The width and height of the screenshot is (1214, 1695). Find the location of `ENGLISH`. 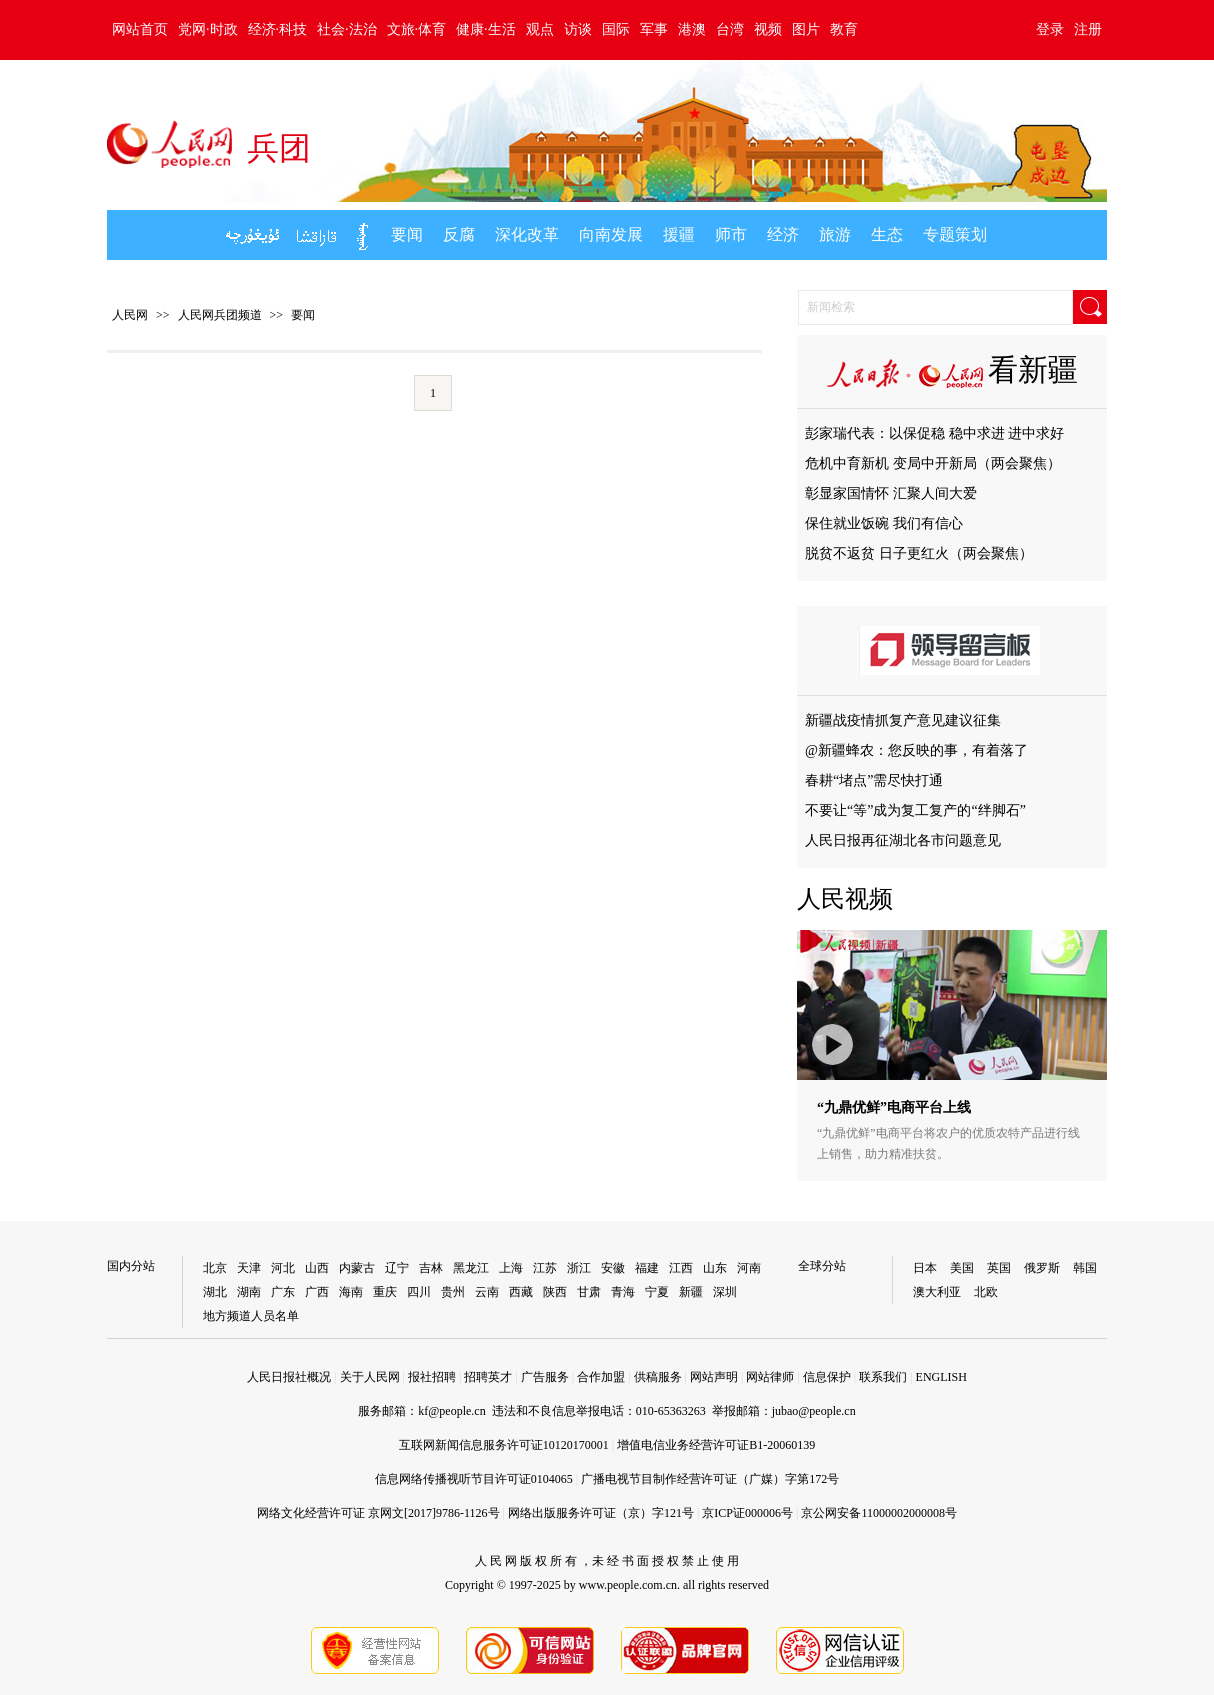

ENGLISH is located at coordinates (941, 1377).